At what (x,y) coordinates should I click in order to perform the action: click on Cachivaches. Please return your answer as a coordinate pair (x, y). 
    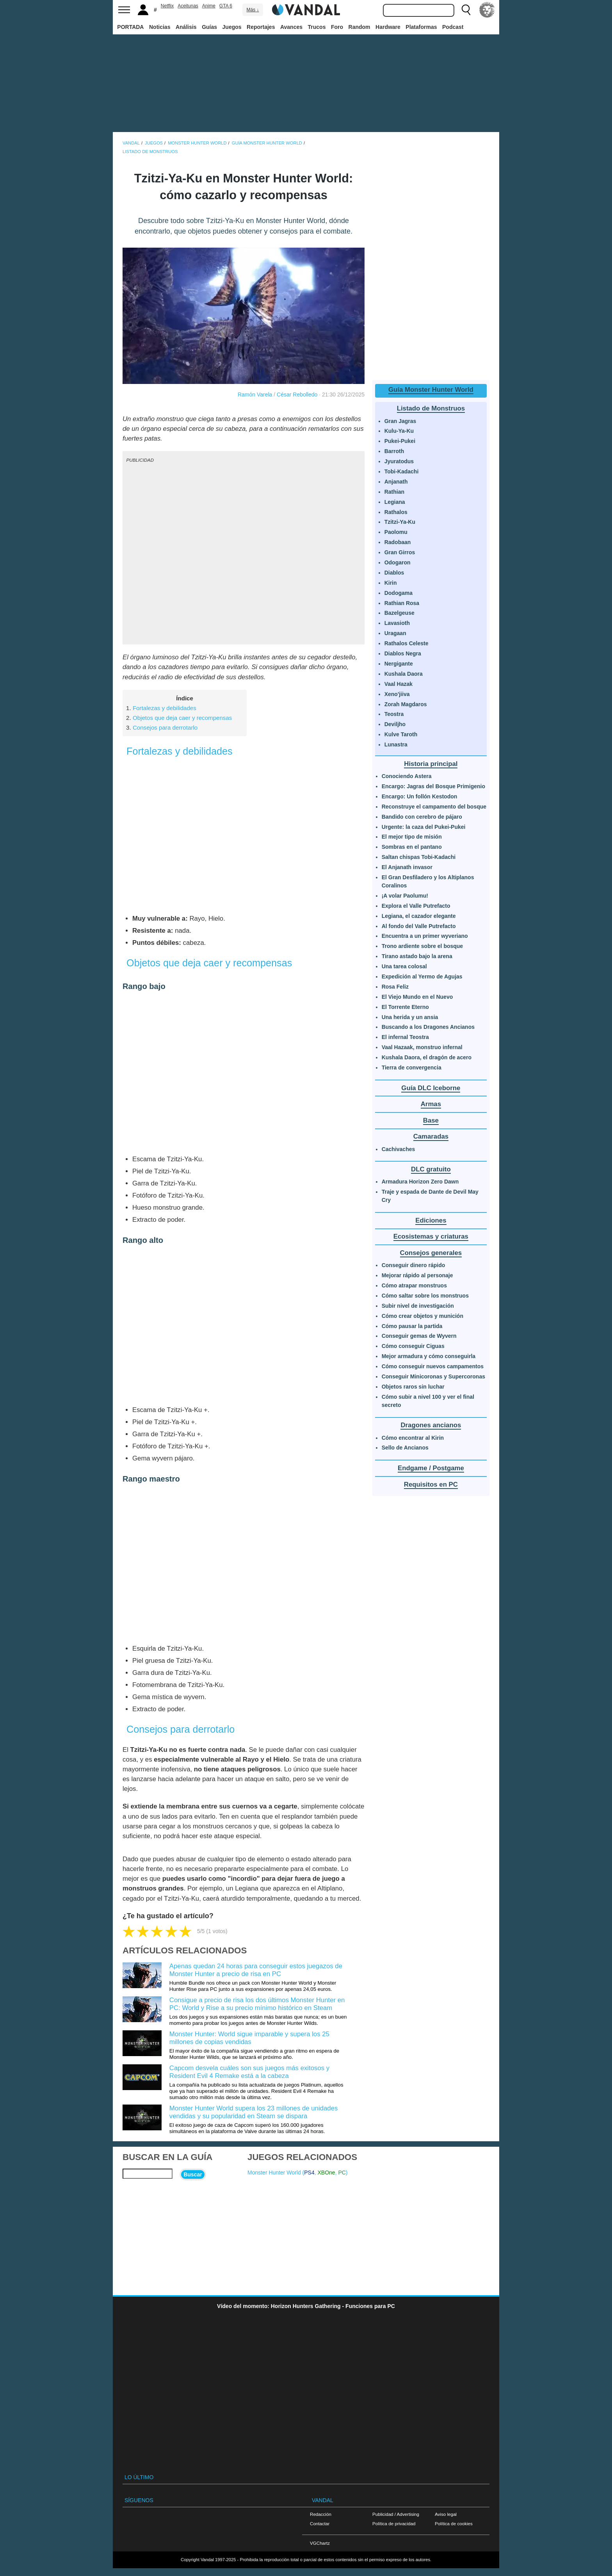
    Looking at the image, I should click on (398, 1149).